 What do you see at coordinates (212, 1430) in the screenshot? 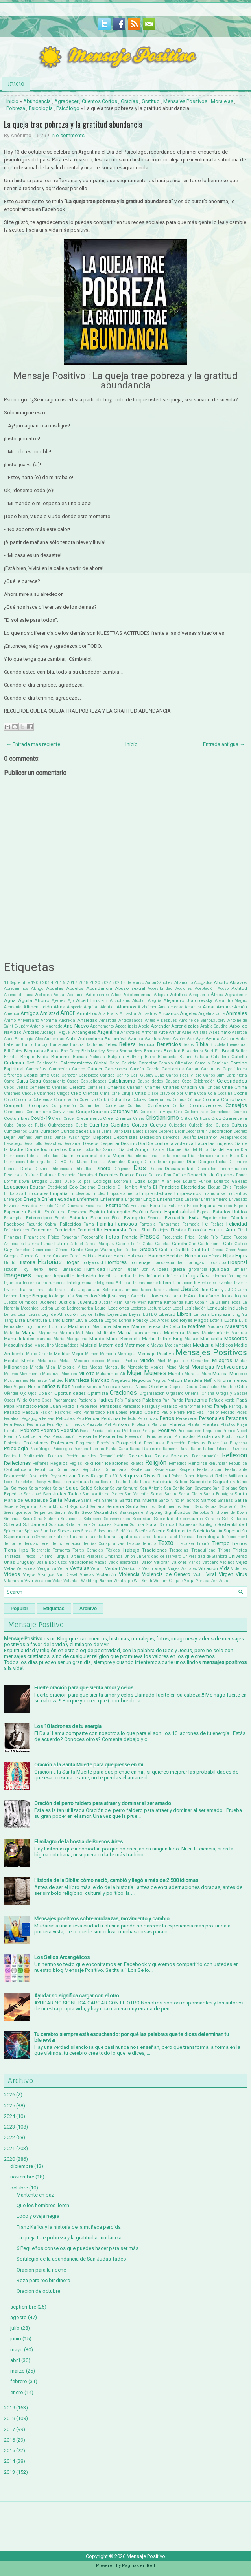
I see `Prejuicios` at bounding box center [212, 1430].